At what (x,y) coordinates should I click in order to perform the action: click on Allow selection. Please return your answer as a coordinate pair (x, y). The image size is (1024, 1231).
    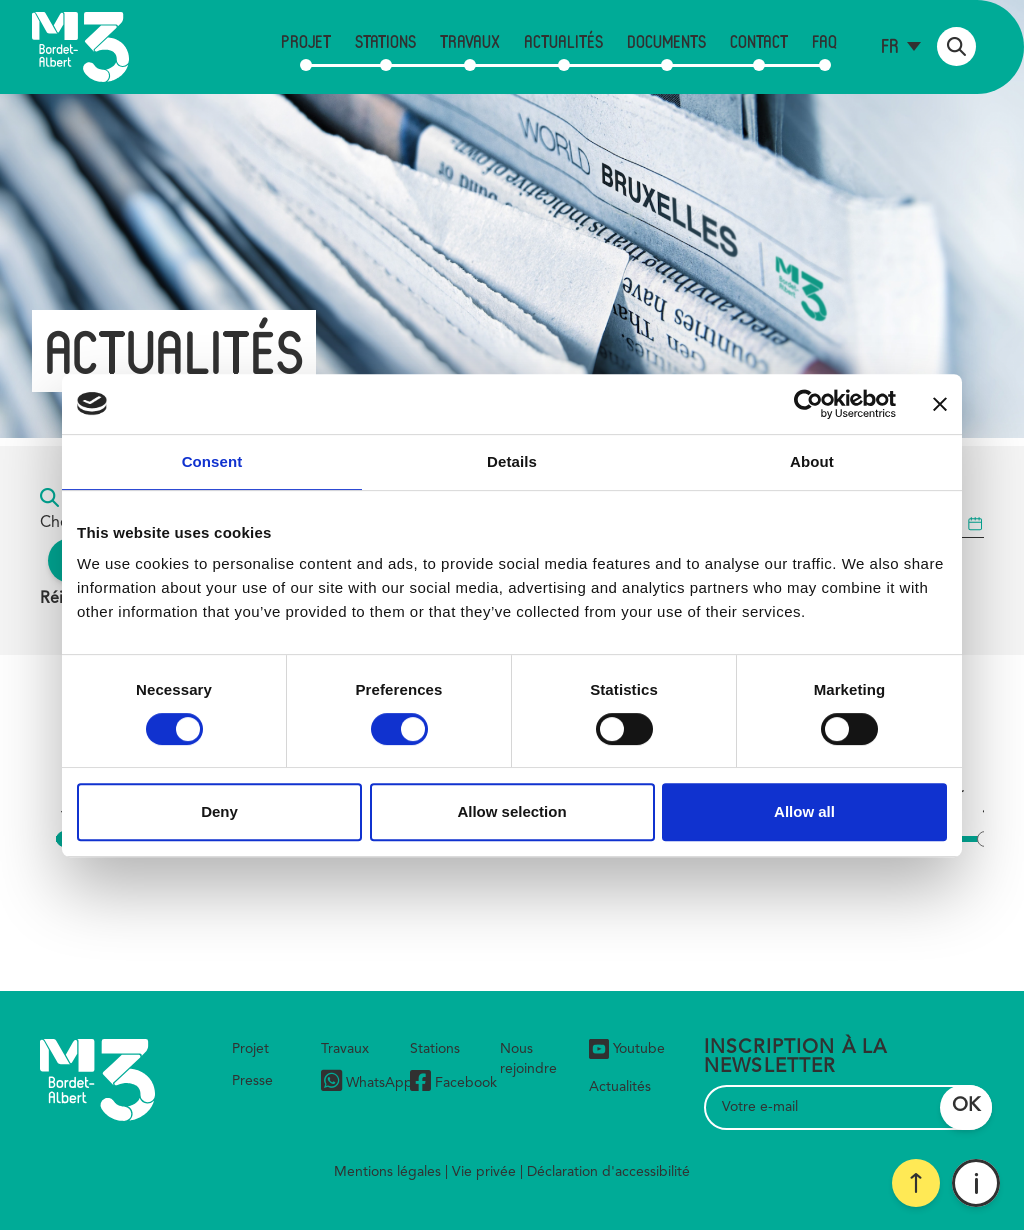
    Looking at the image, I should click on (511, 811).